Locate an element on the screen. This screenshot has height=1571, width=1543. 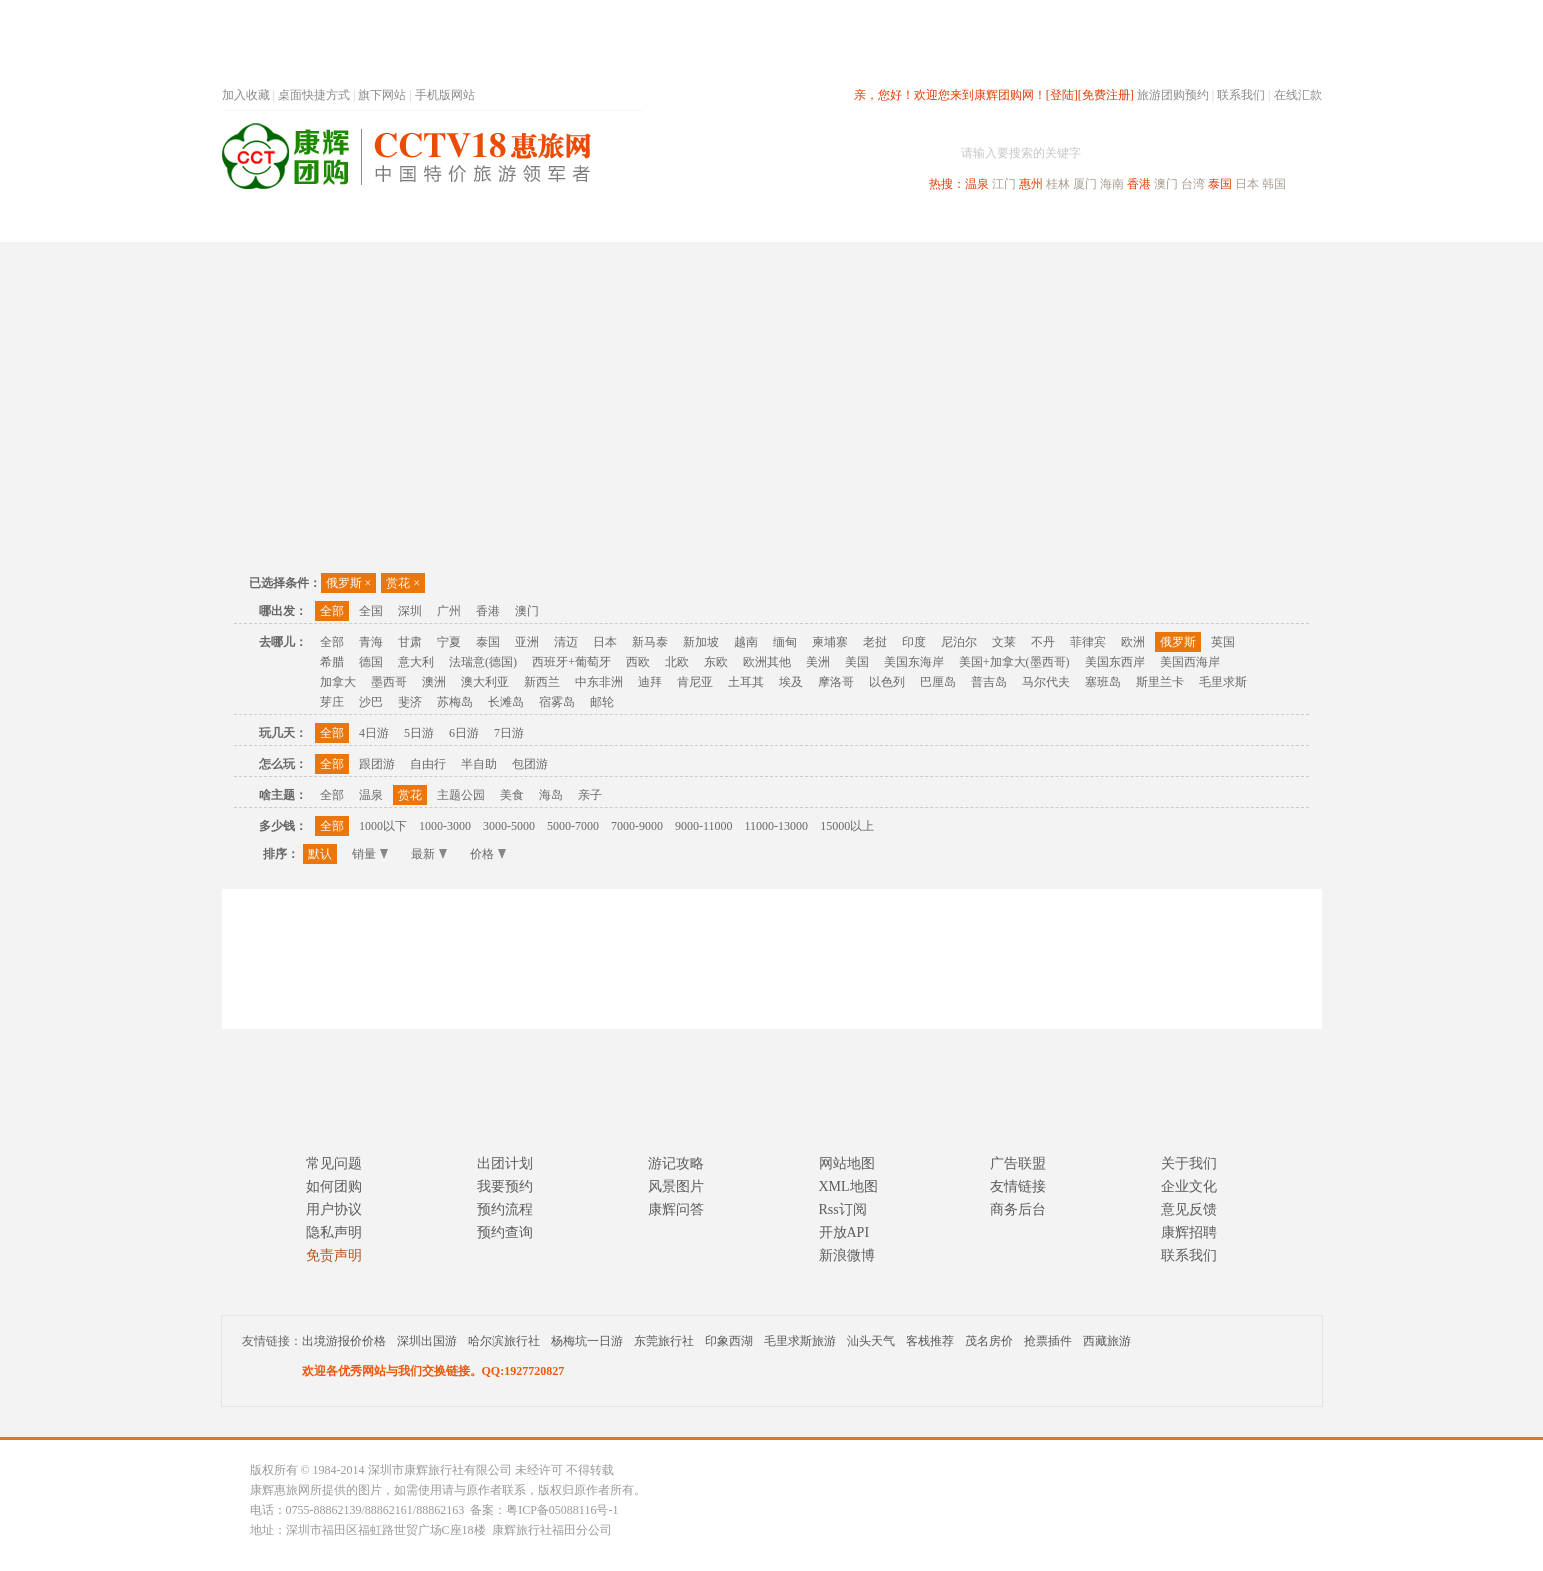
4日游 is located at coordinates (374, 733).